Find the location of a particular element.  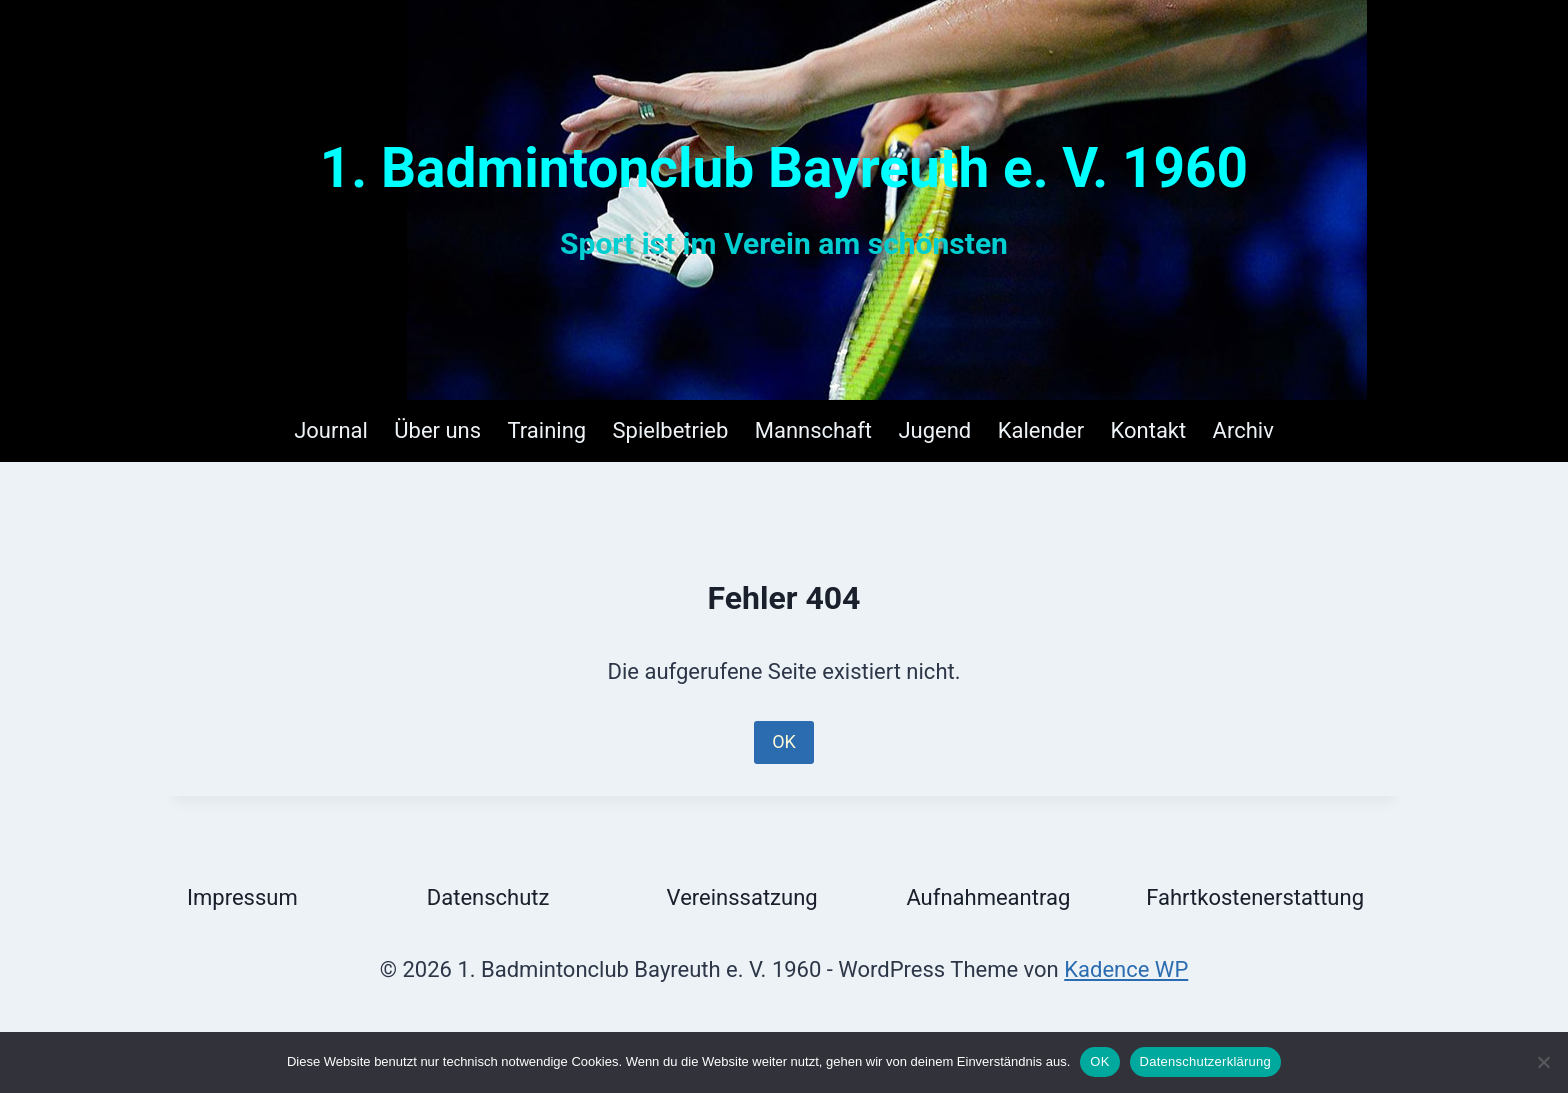

Training is located at coordinates (547, 430).